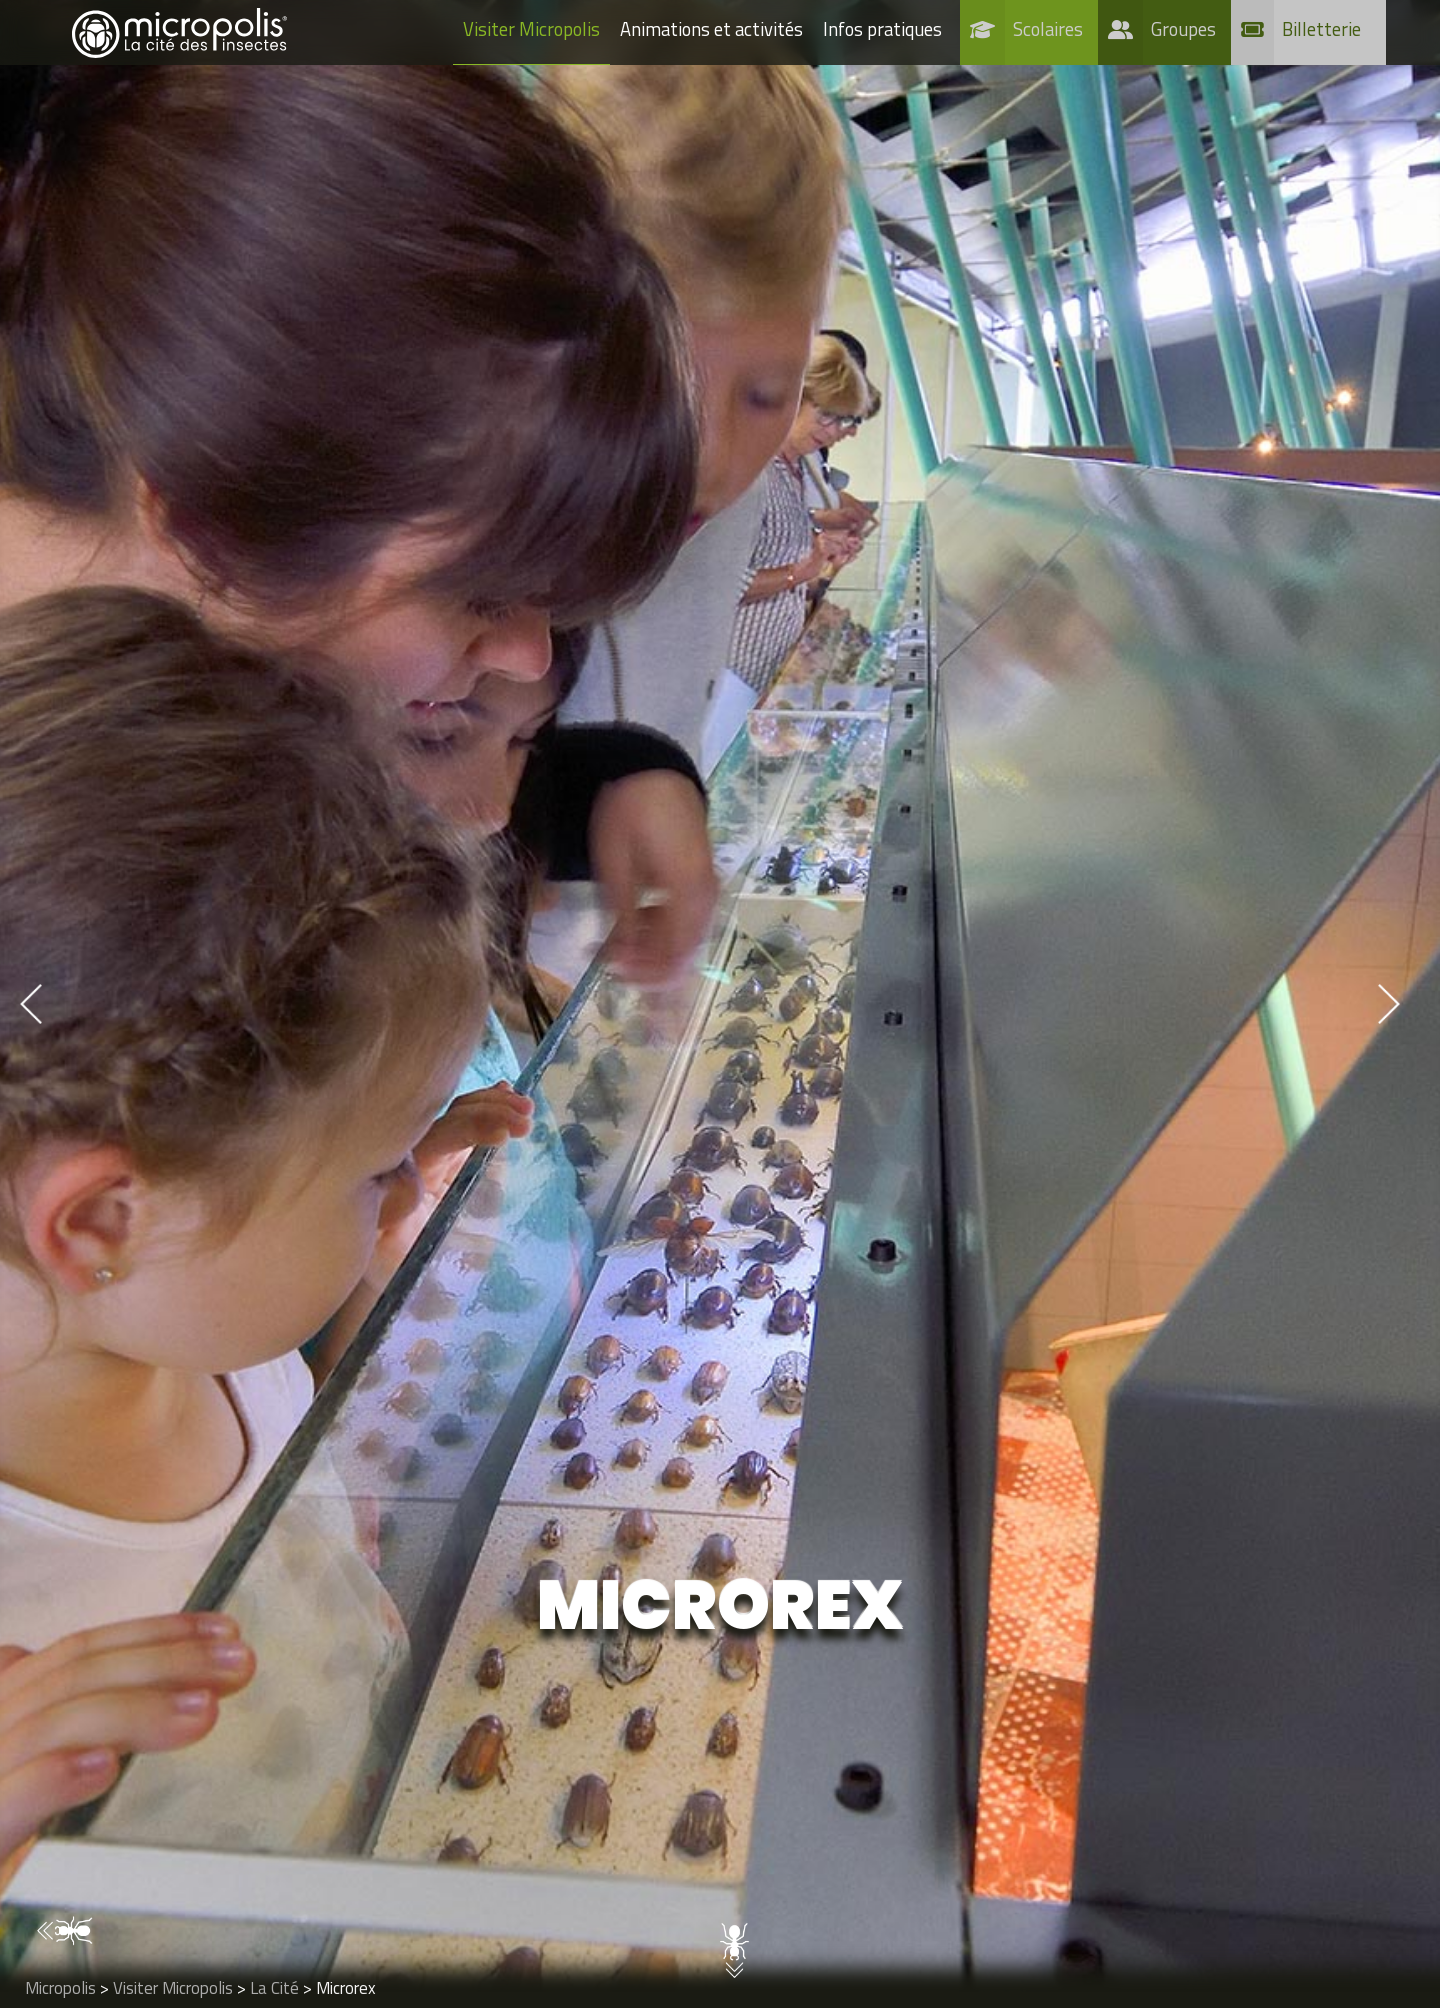  What do you see at coordinates (1183, 29) in the screenshot?
I see `Groupes` at bounding box center [1183, 29].